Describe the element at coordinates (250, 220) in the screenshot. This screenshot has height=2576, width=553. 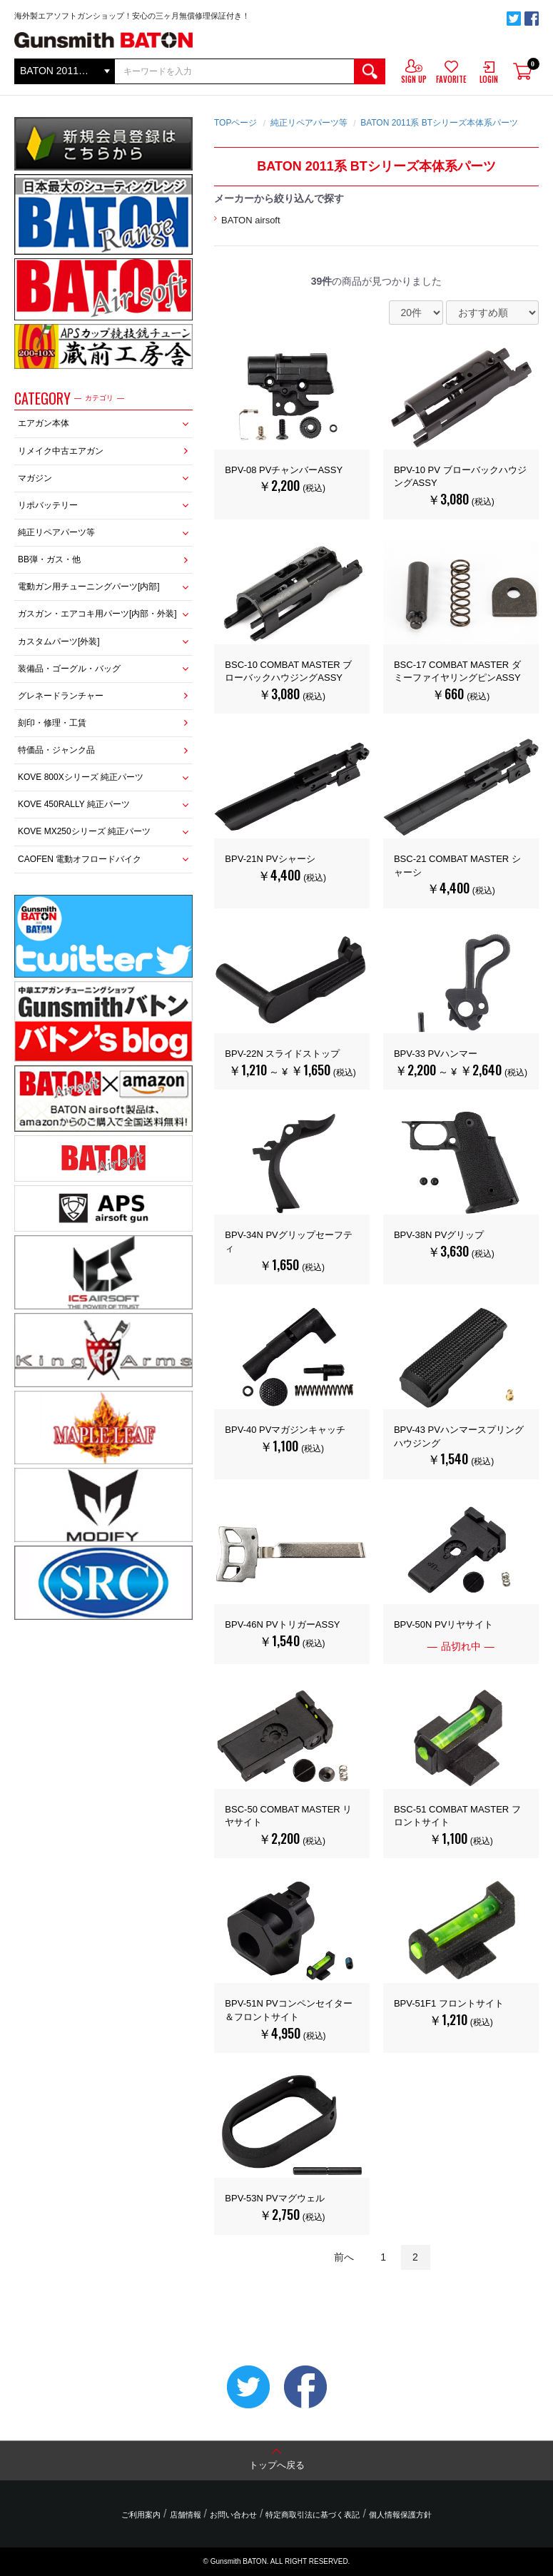
I see `BATON airsoft` at that location.